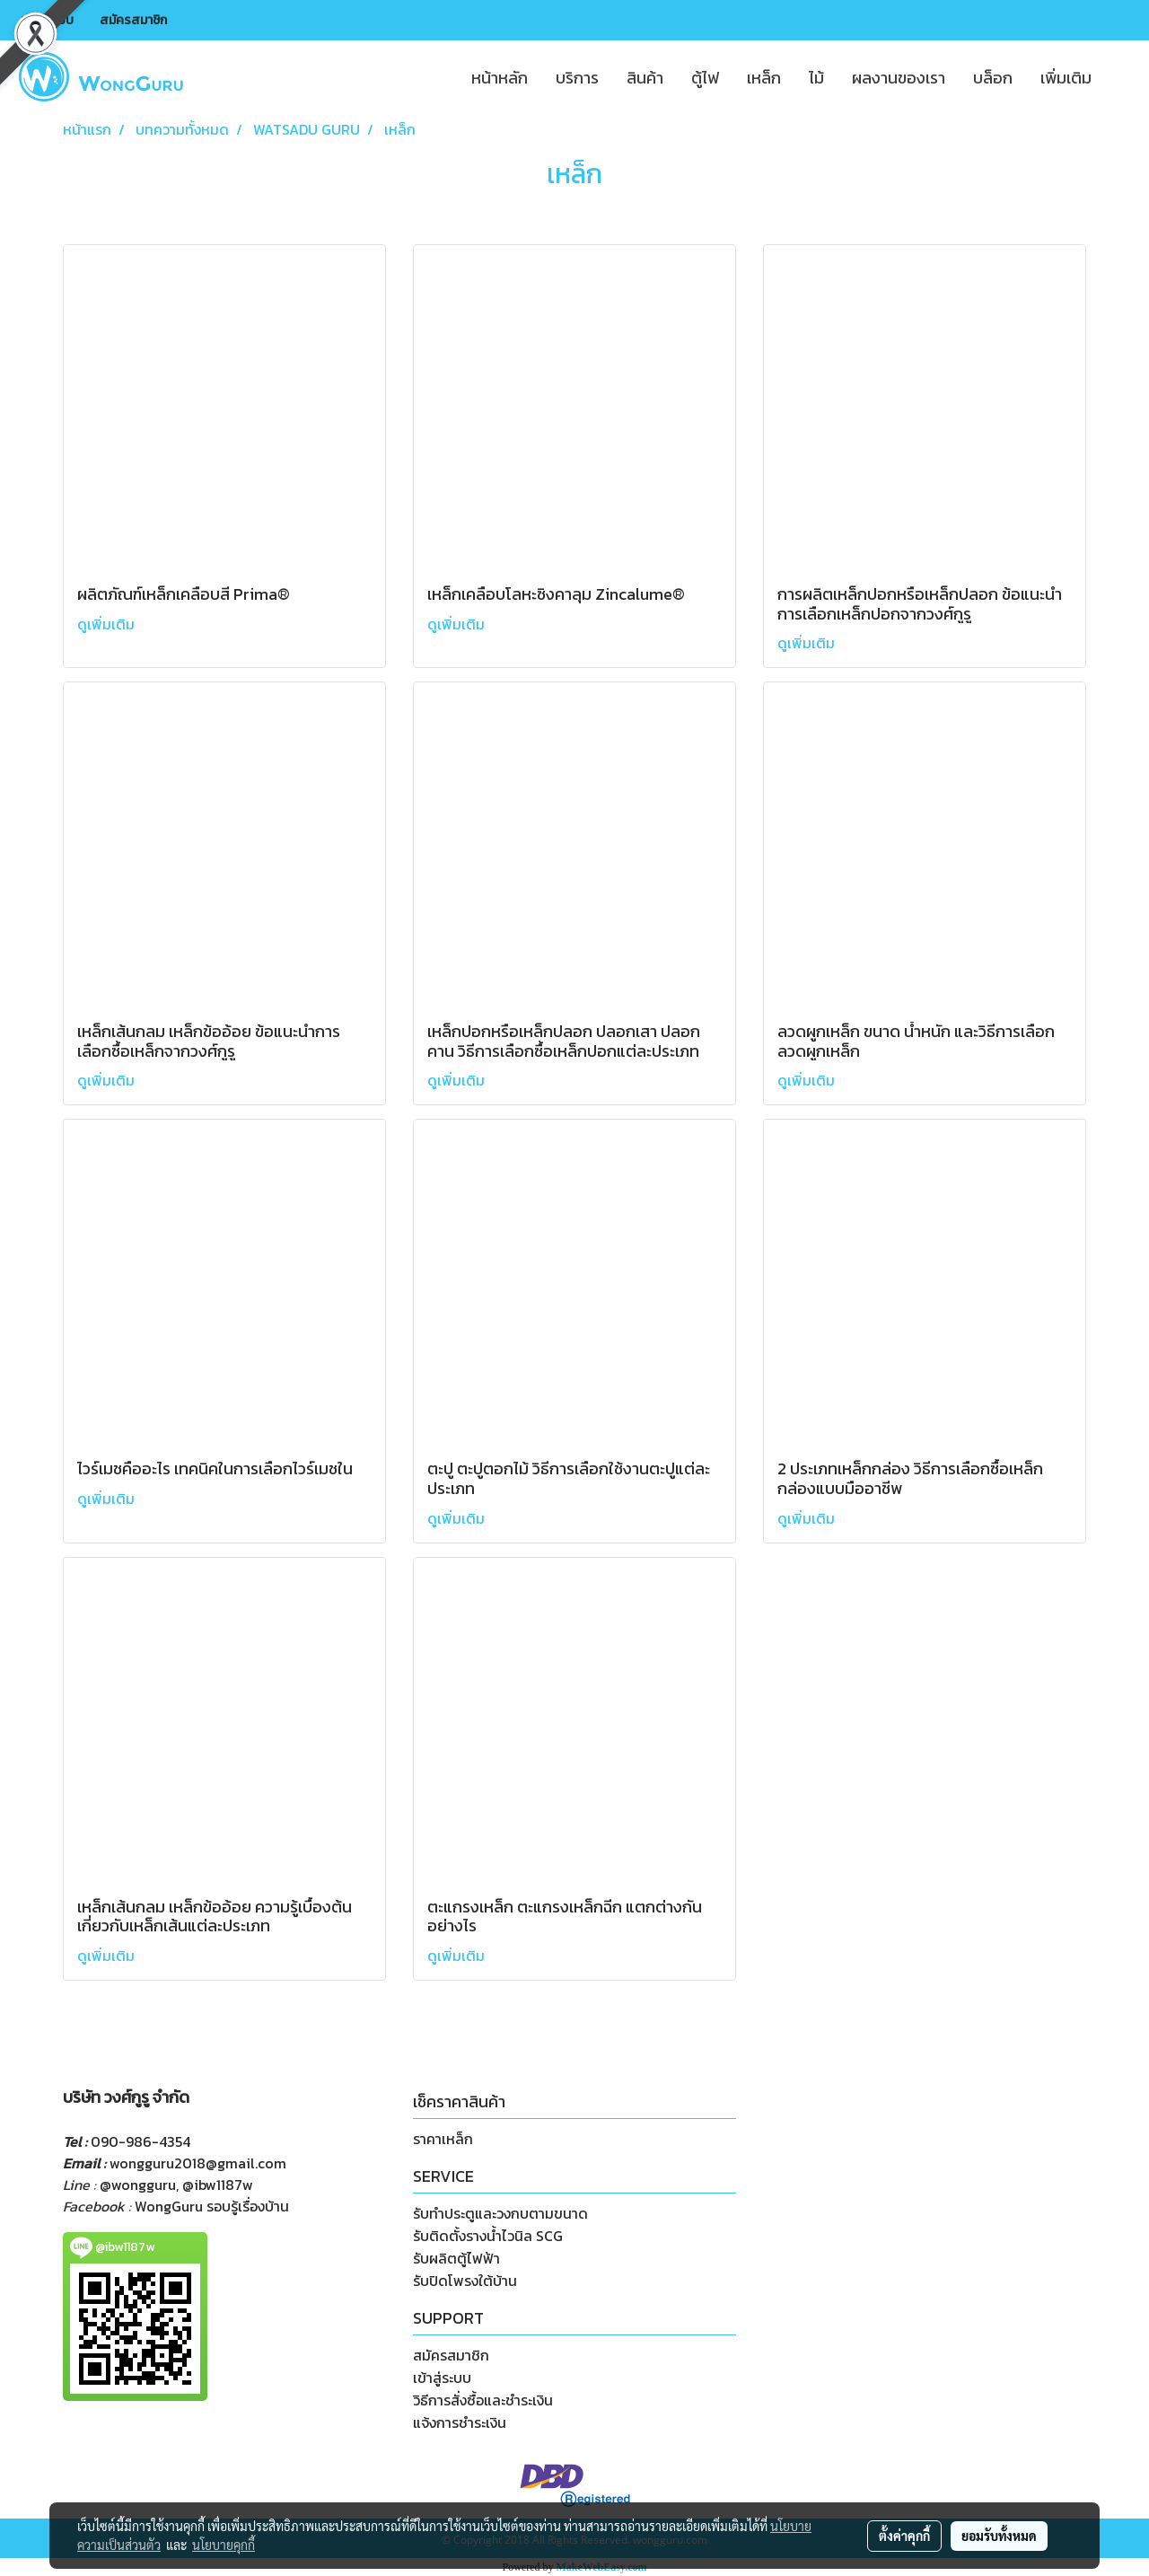 This screenshot has width=1149, height=2576. What do you see at coordinates (764, 78) in the screenshot?
I see `เหล็ก` at bounding box center [764, 78].